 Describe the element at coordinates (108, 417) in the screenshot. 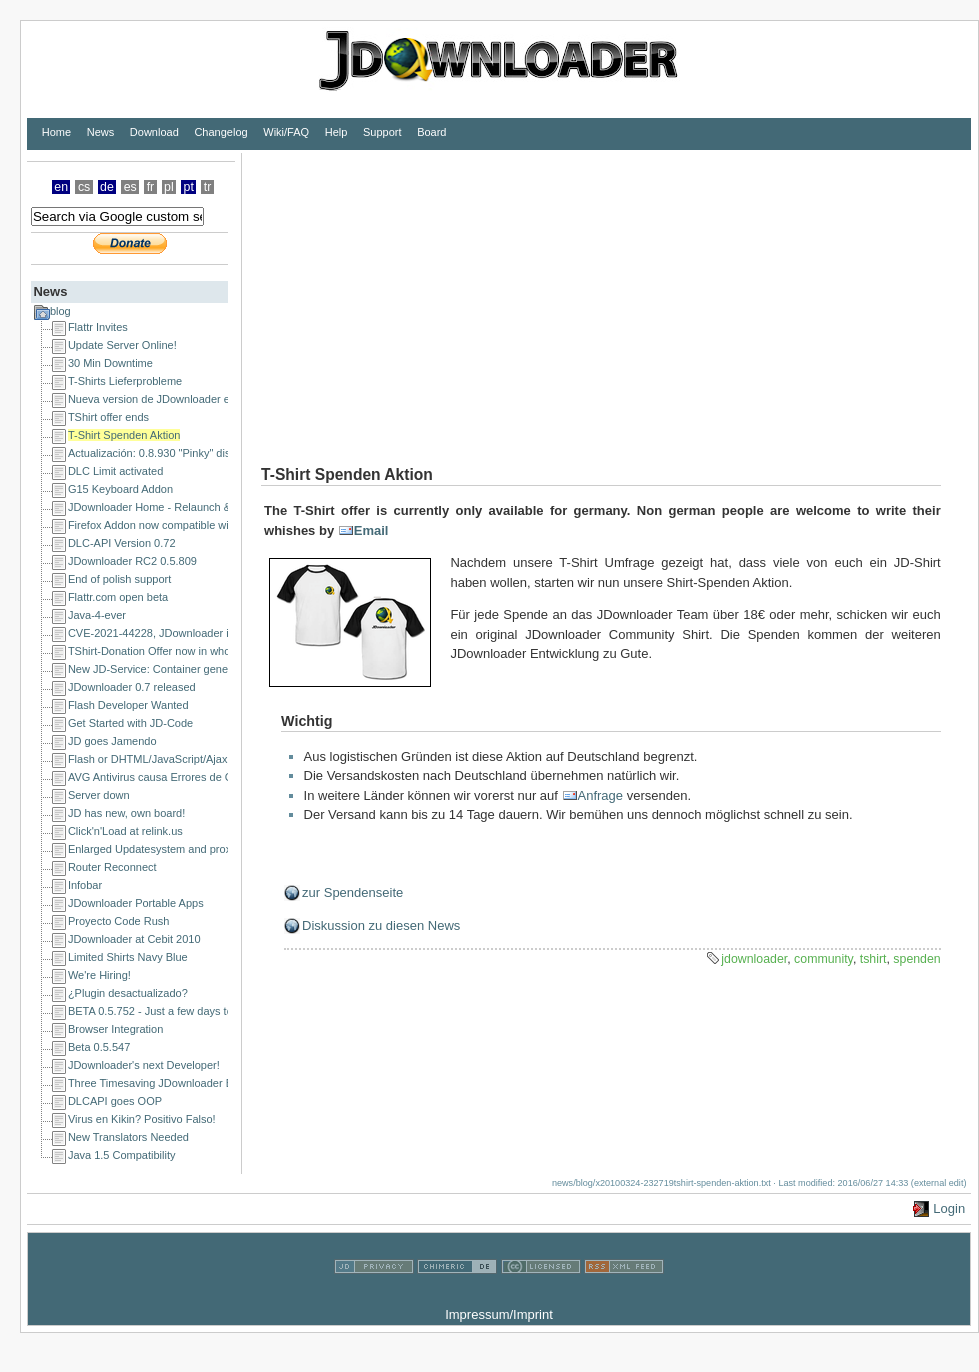

I see `TShirt offer ends` at that location.